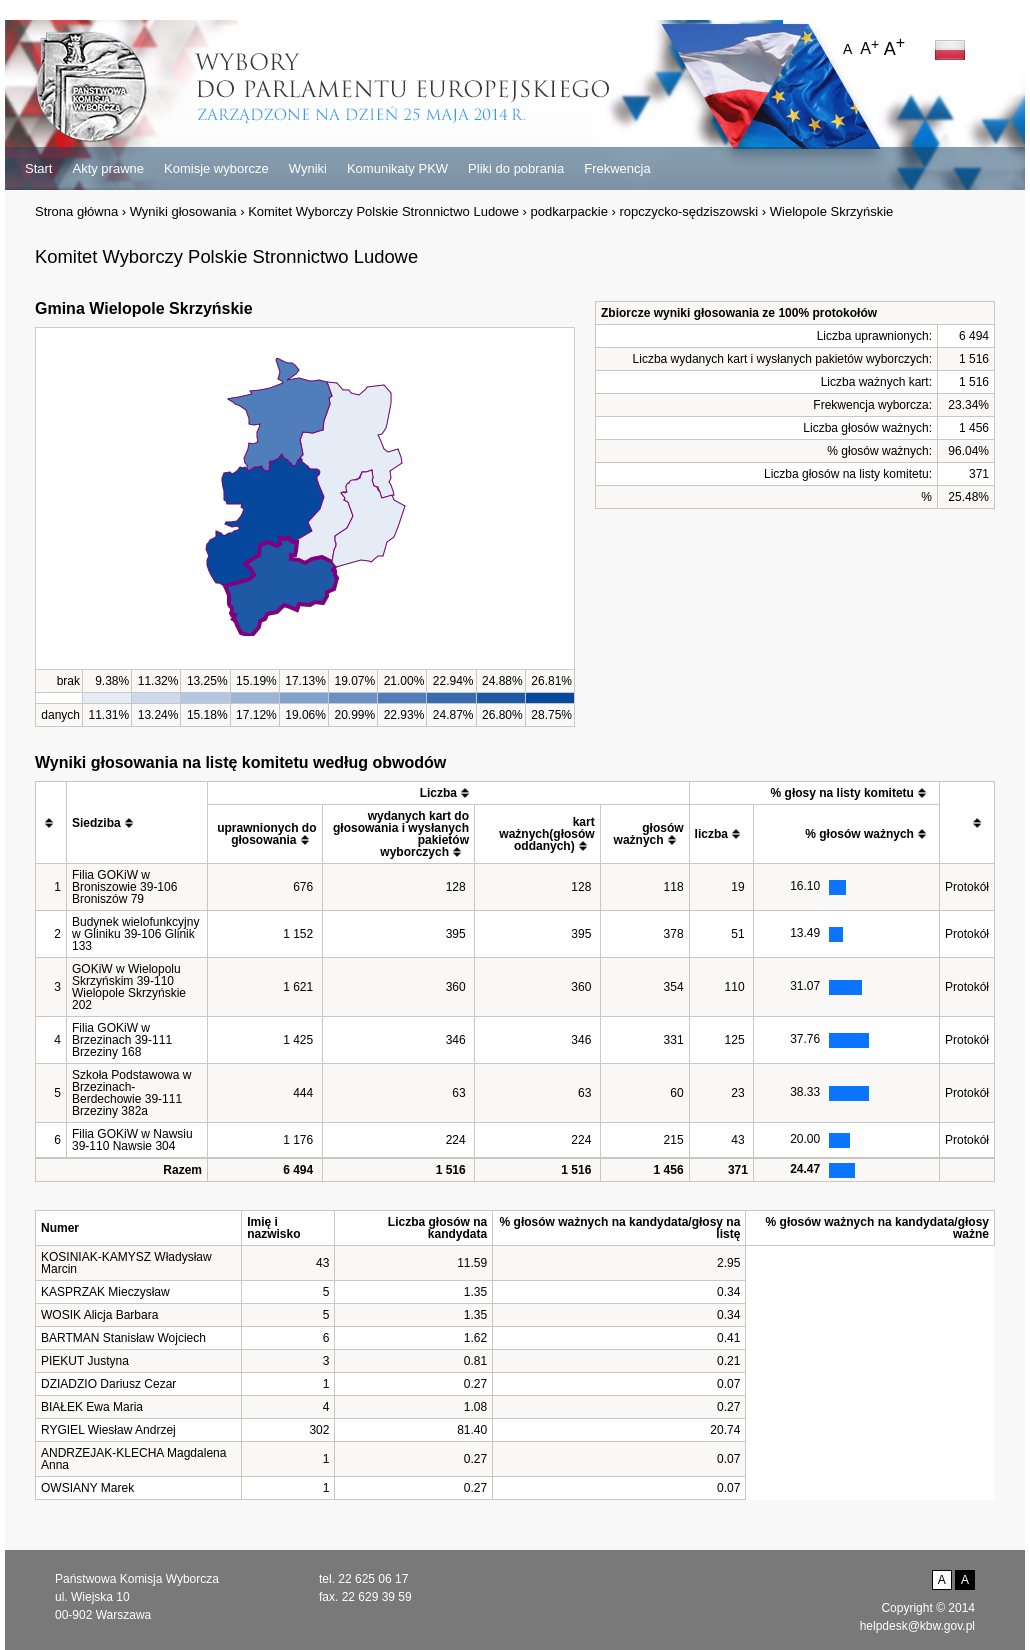 Image resolution: width=1030 pixels, height=1650 pixels. I want to click on ropczycko-sędziszowski, so click(689, 211).